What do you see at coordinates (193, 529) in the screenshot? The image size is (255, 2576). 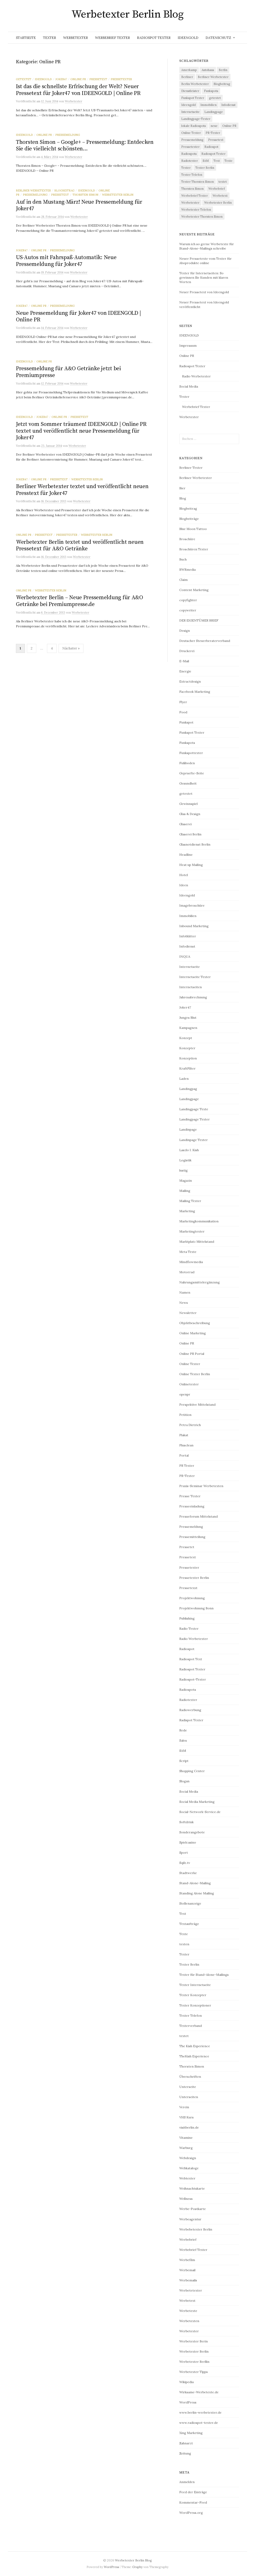 I see `Blue Moon Tattoo` at bounding box center [193, 529].